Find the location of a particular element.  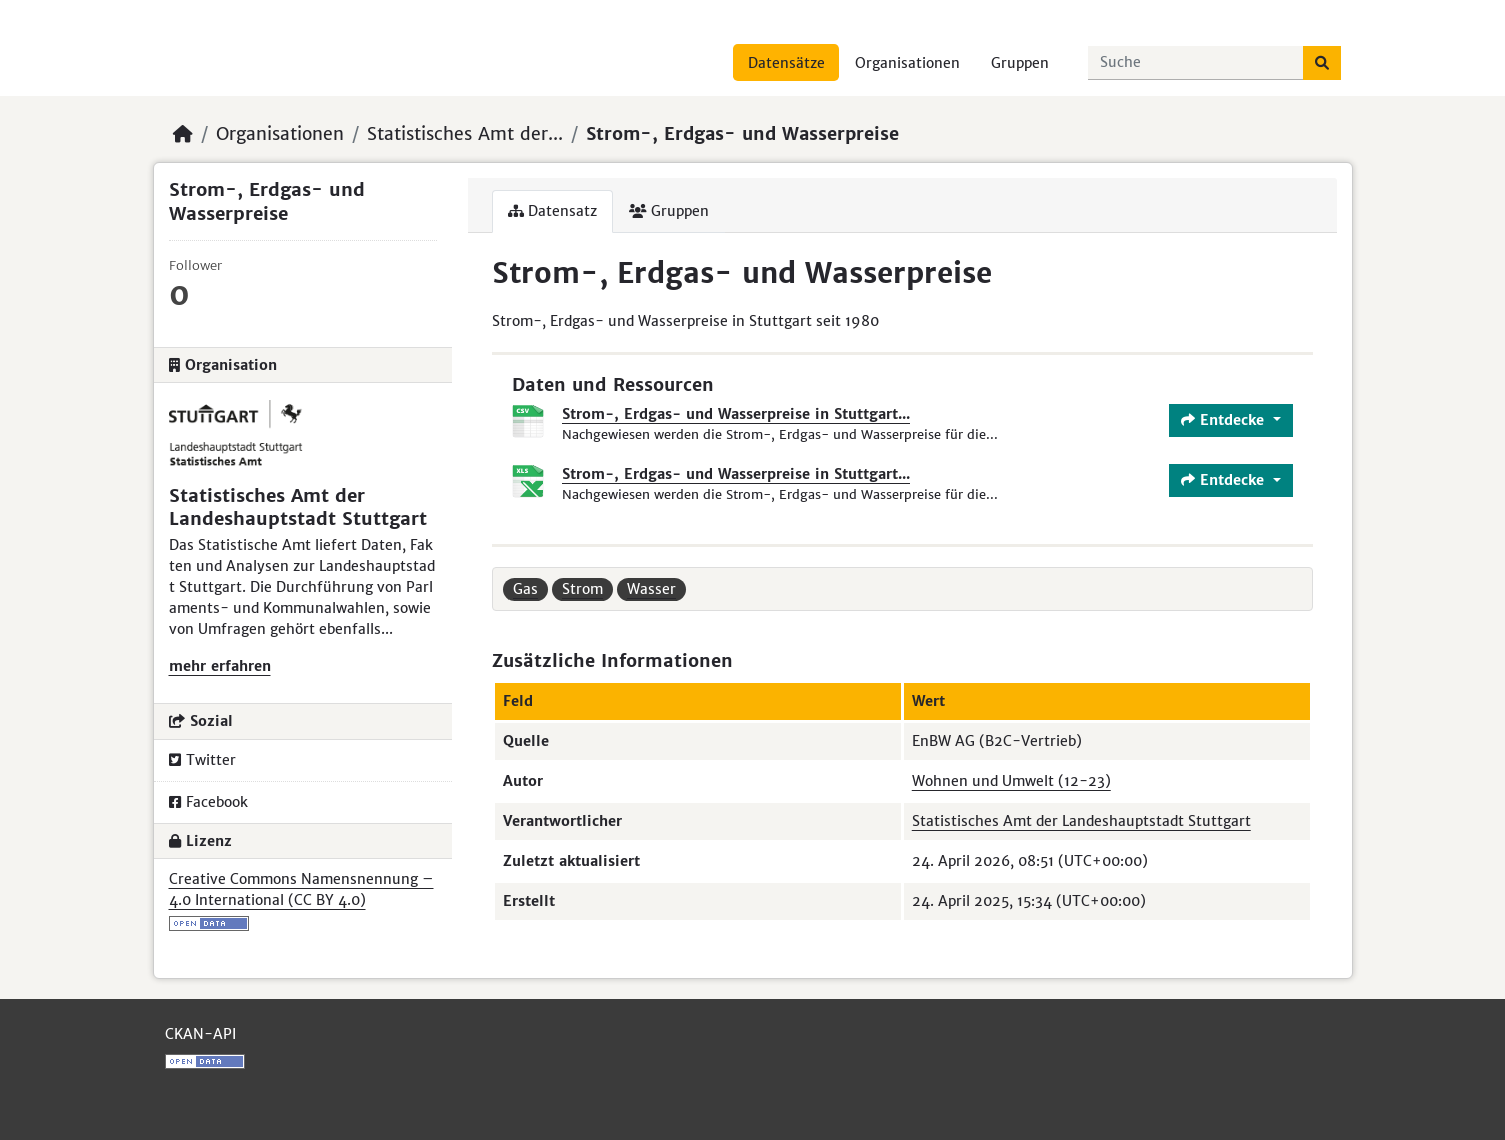

Wasser is located at coordinates (651, 589).